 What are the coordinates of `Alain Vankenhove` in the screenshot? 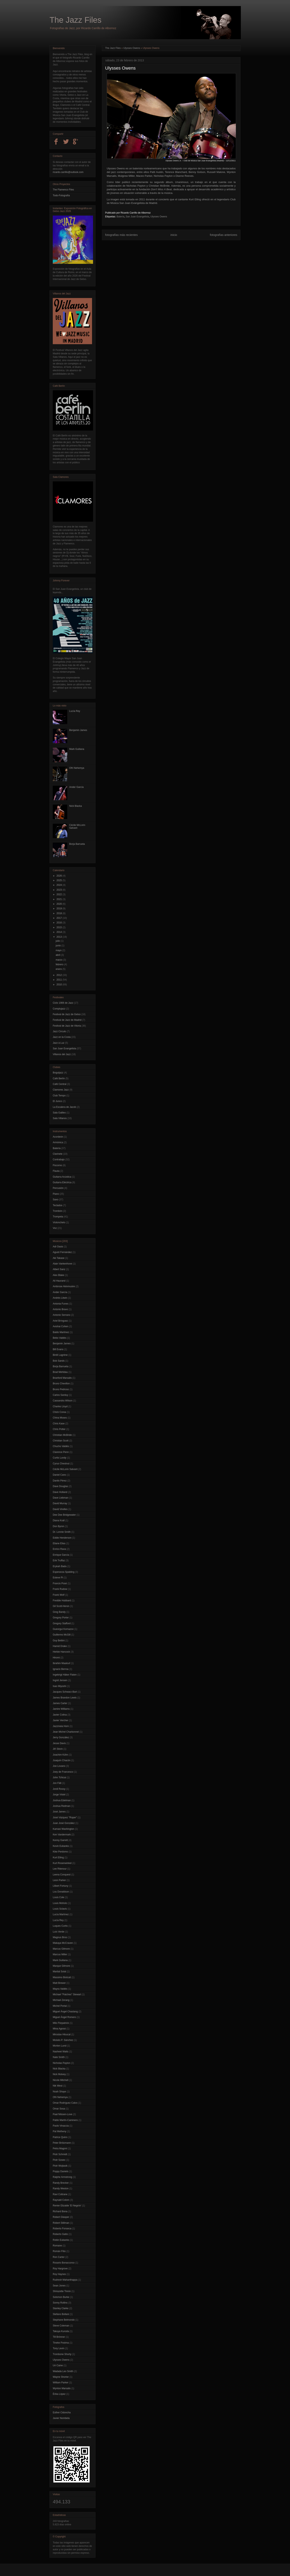 It's located at (62, 1263).